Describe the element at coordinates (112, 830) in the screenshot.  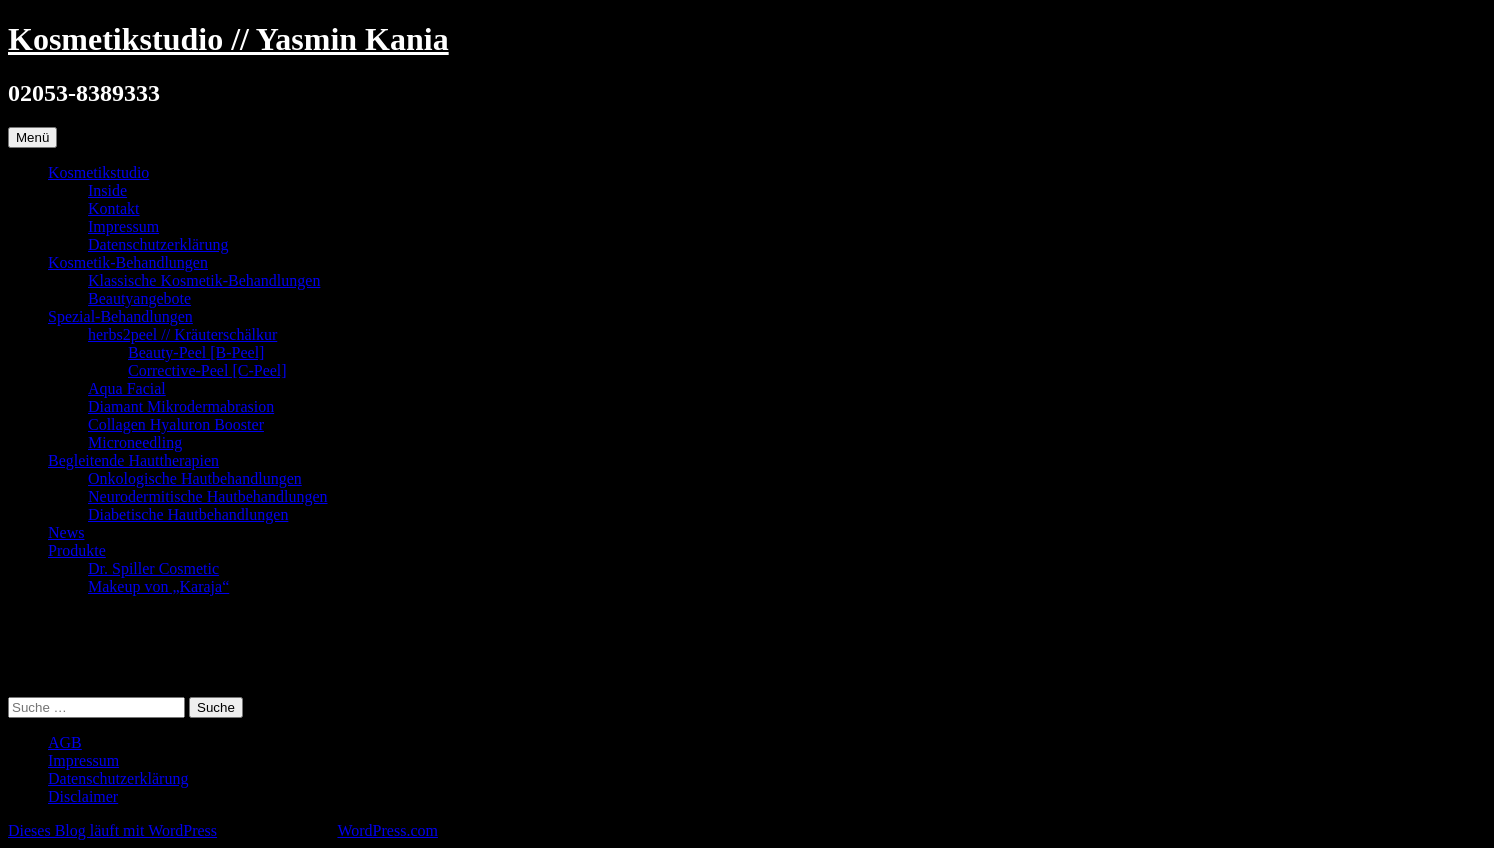
I see `Dieses Blog läuft mit WordPress` at that location.